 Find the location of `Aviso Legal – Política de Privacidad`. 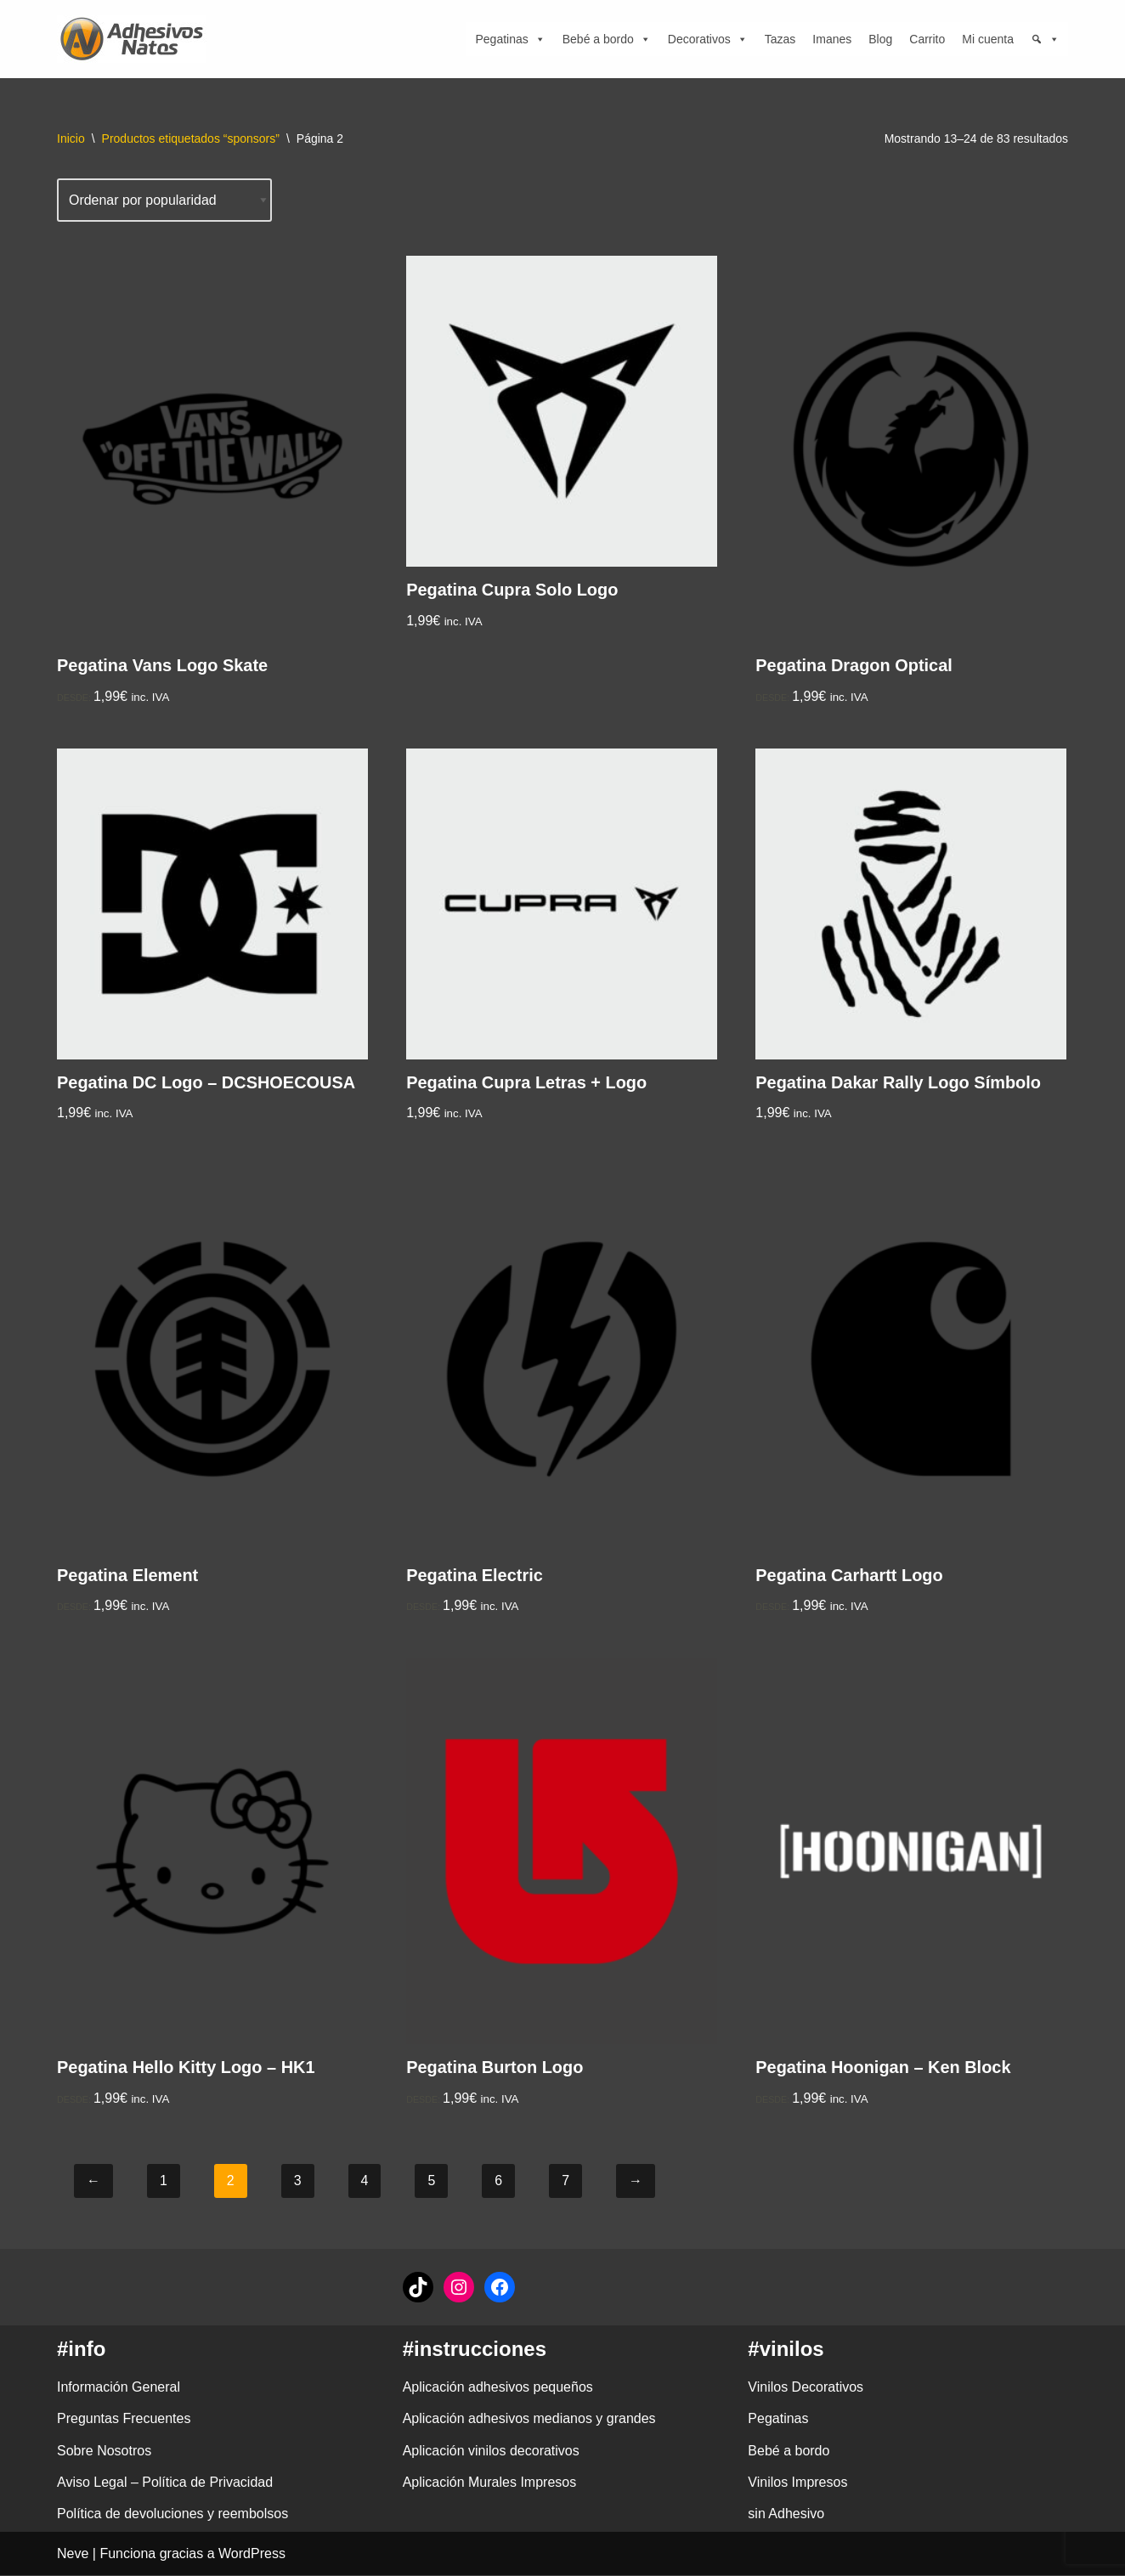

Aviso Legal – Política de Privacidad is located at coordinates (165, 2483).